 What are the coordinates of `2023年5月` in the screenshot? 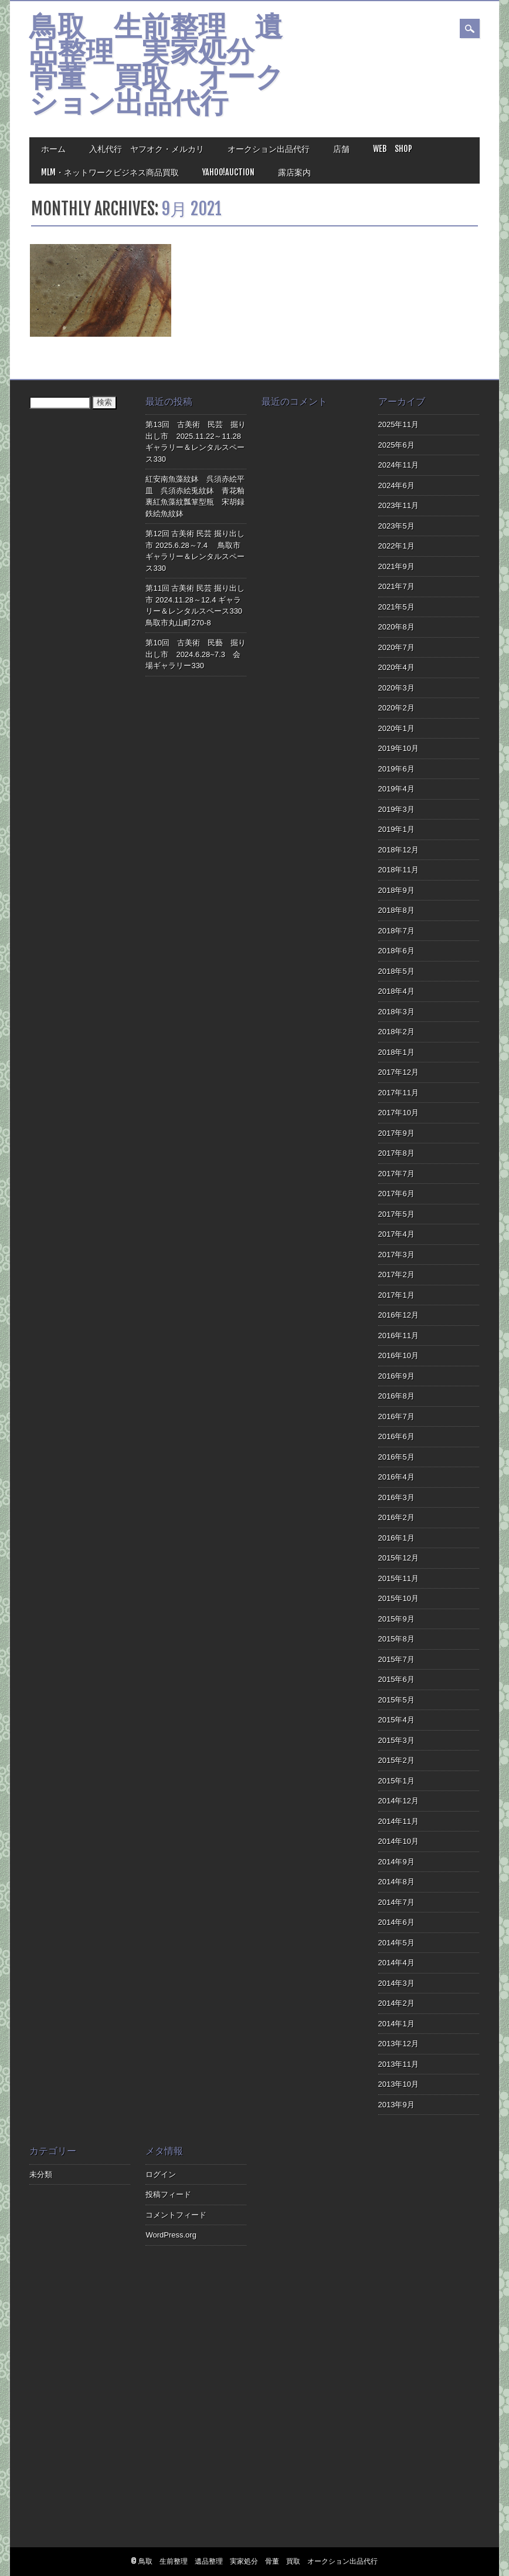 It's located at (396, 526).